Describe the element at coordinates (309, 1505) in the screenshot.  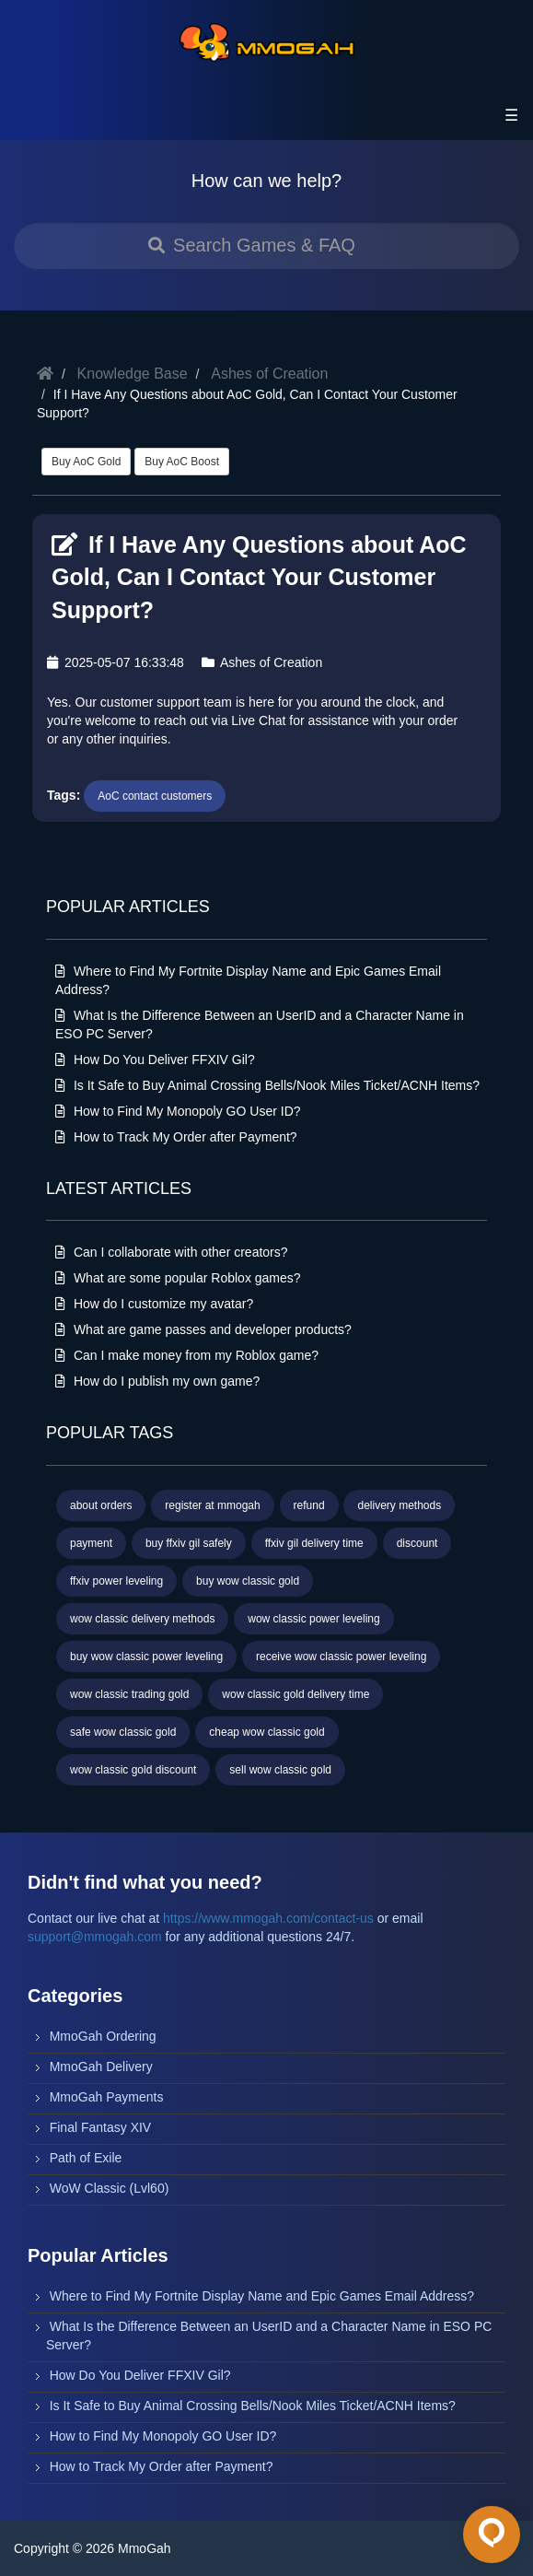
I see `refund` at that location.